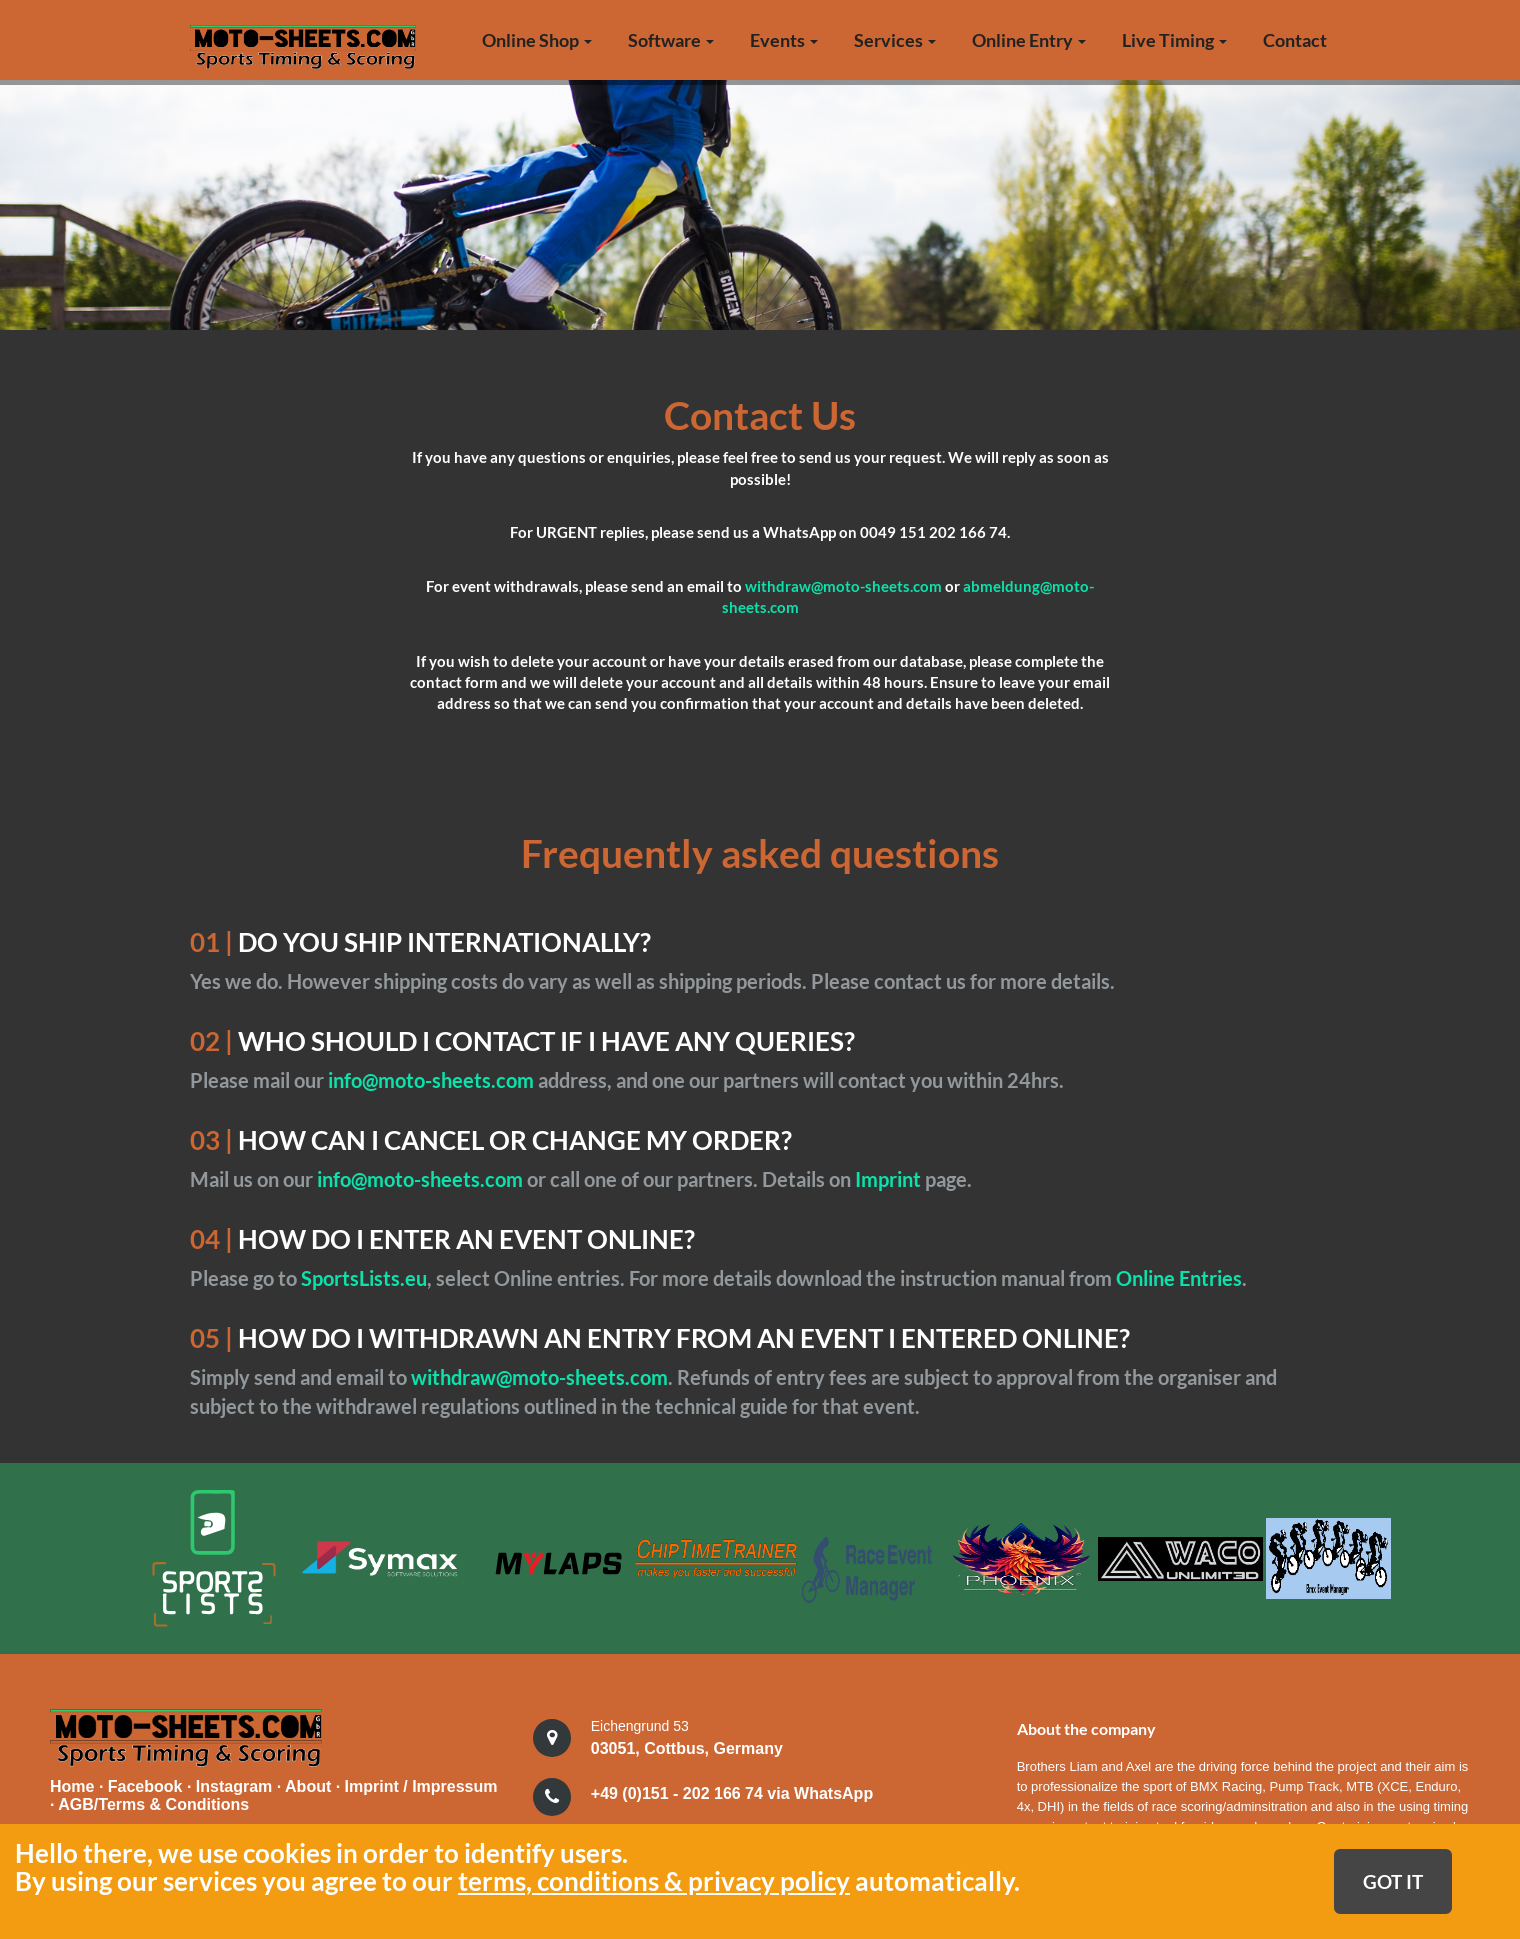 The image size is (1520, 1939). Describe the element at coordinates (433, 1080) in the screenshot. I see `info@moto-sheets.com` at that location.